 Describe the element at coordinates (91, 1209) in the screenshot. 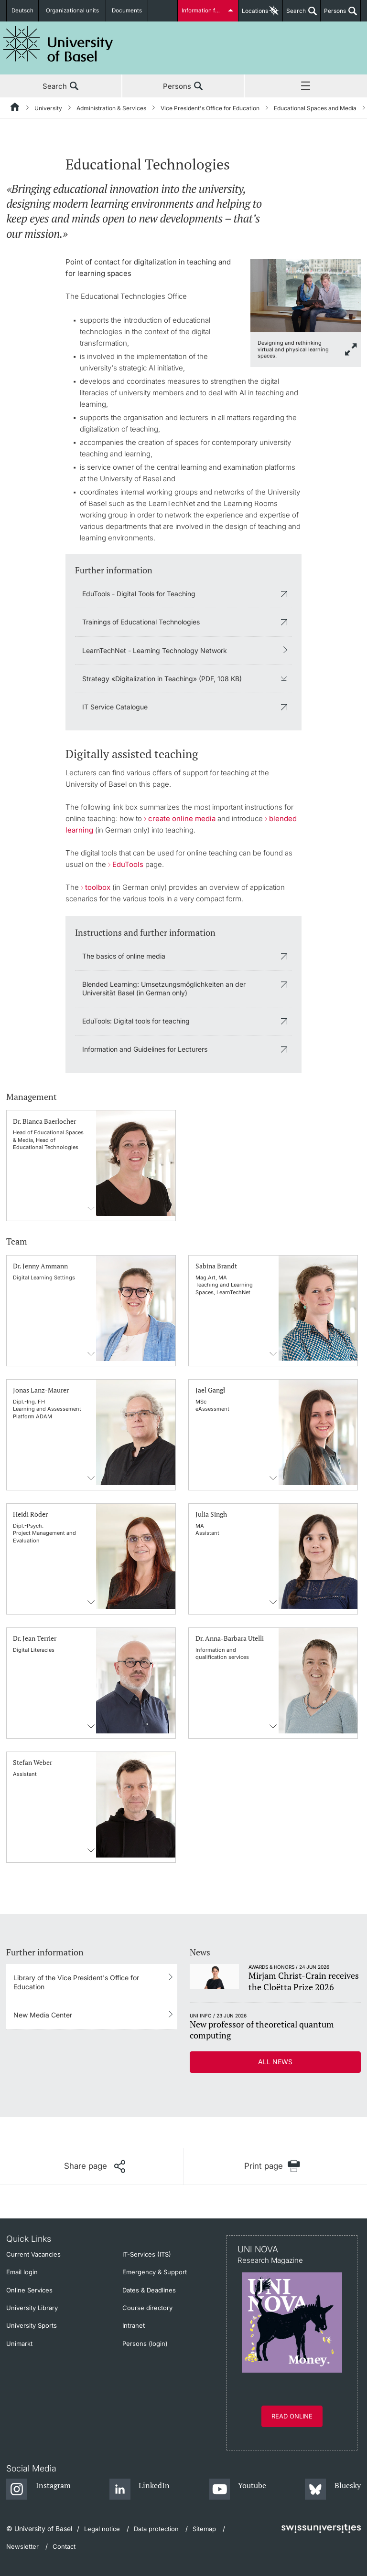

I see `Contact information` at that location.